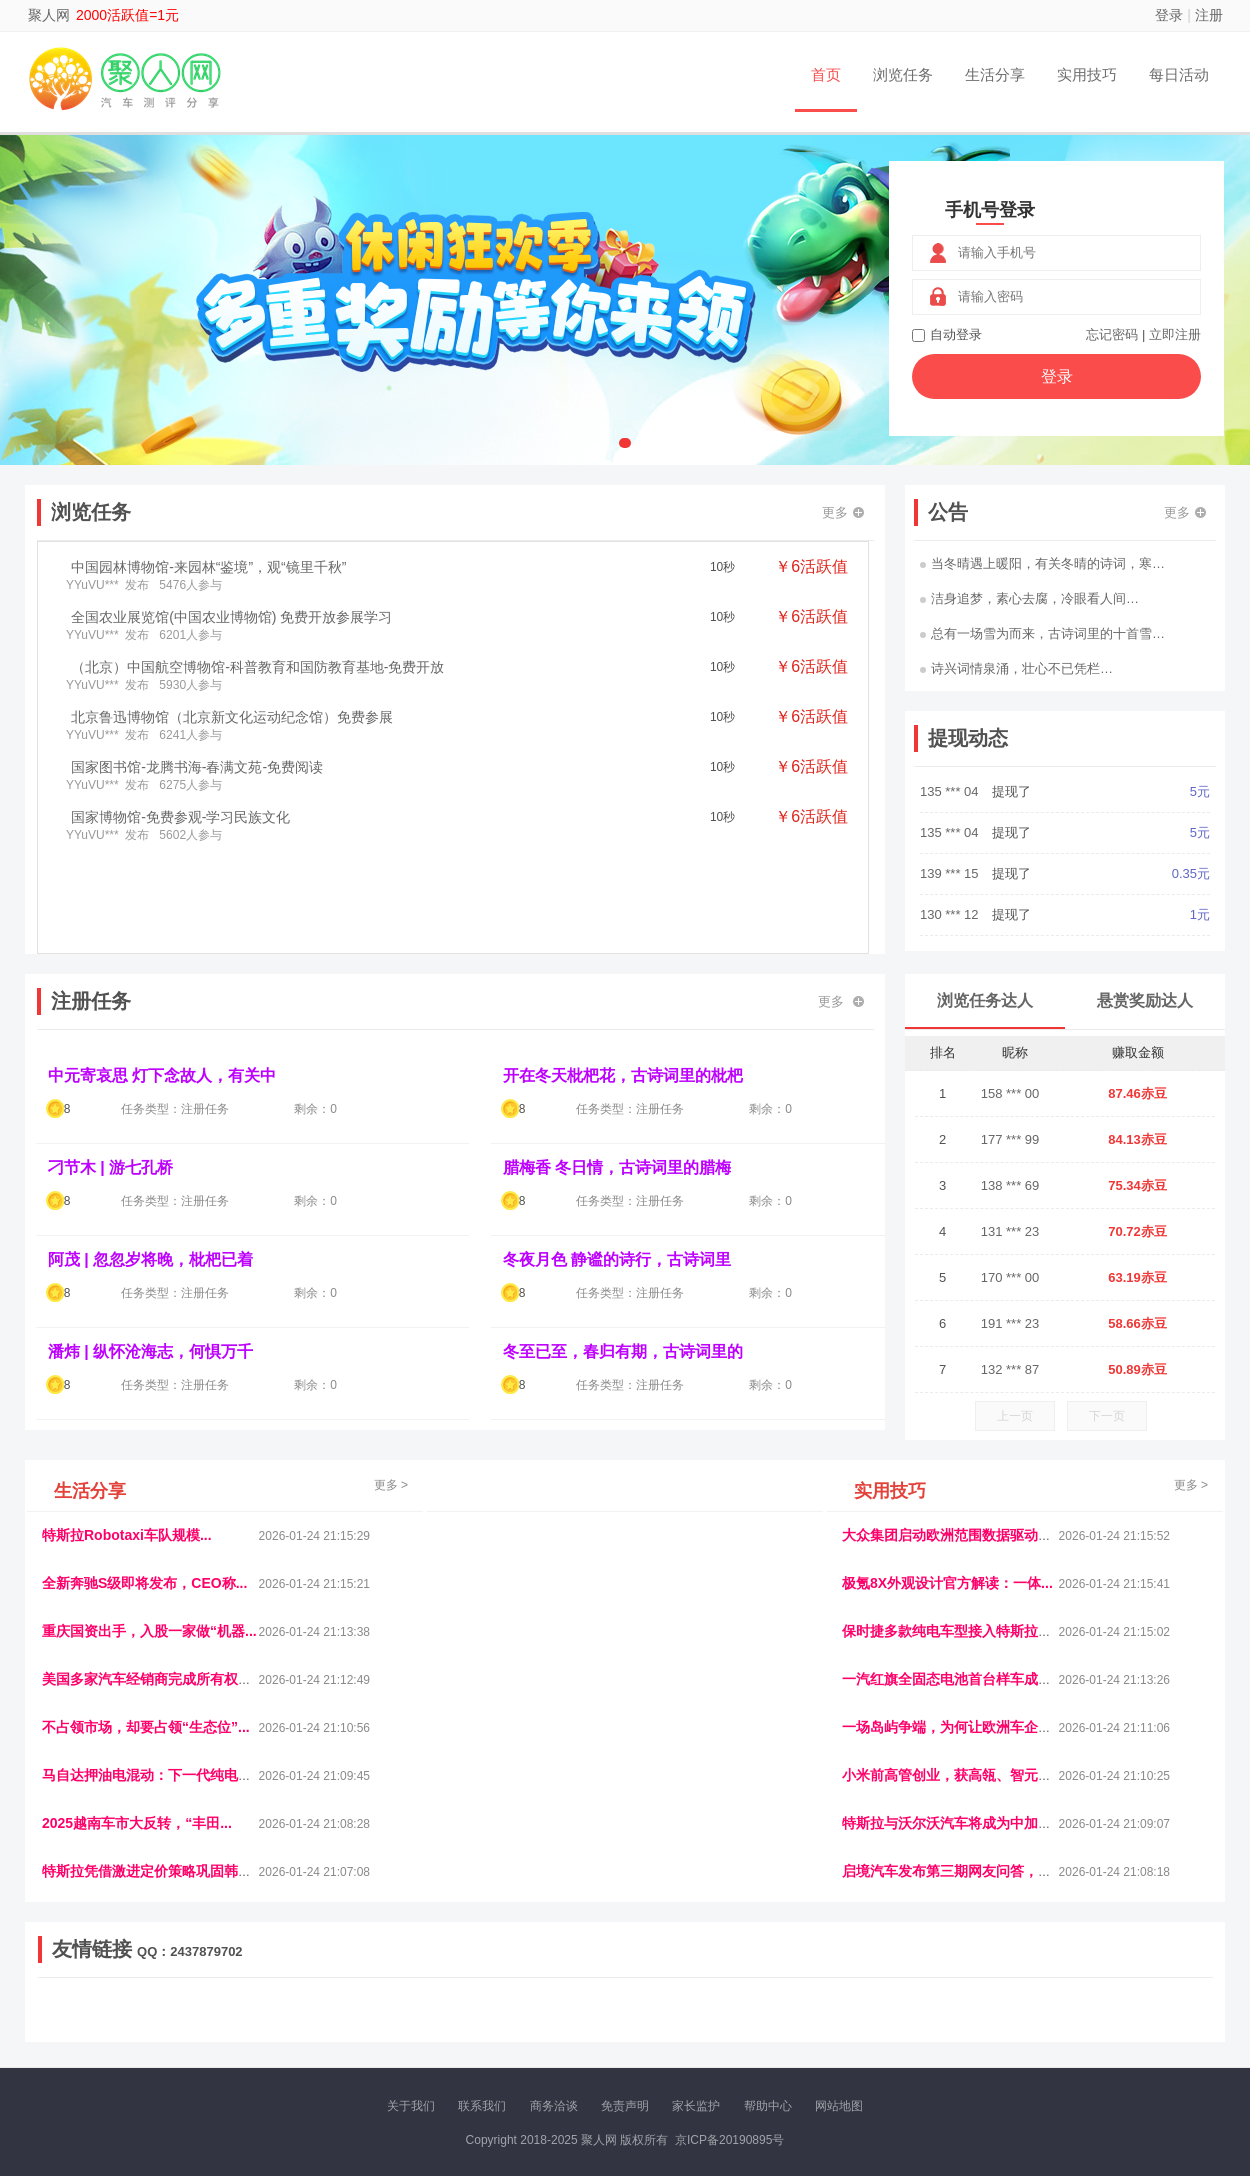  I want to click on 151 *** 14, so click(951, 791).